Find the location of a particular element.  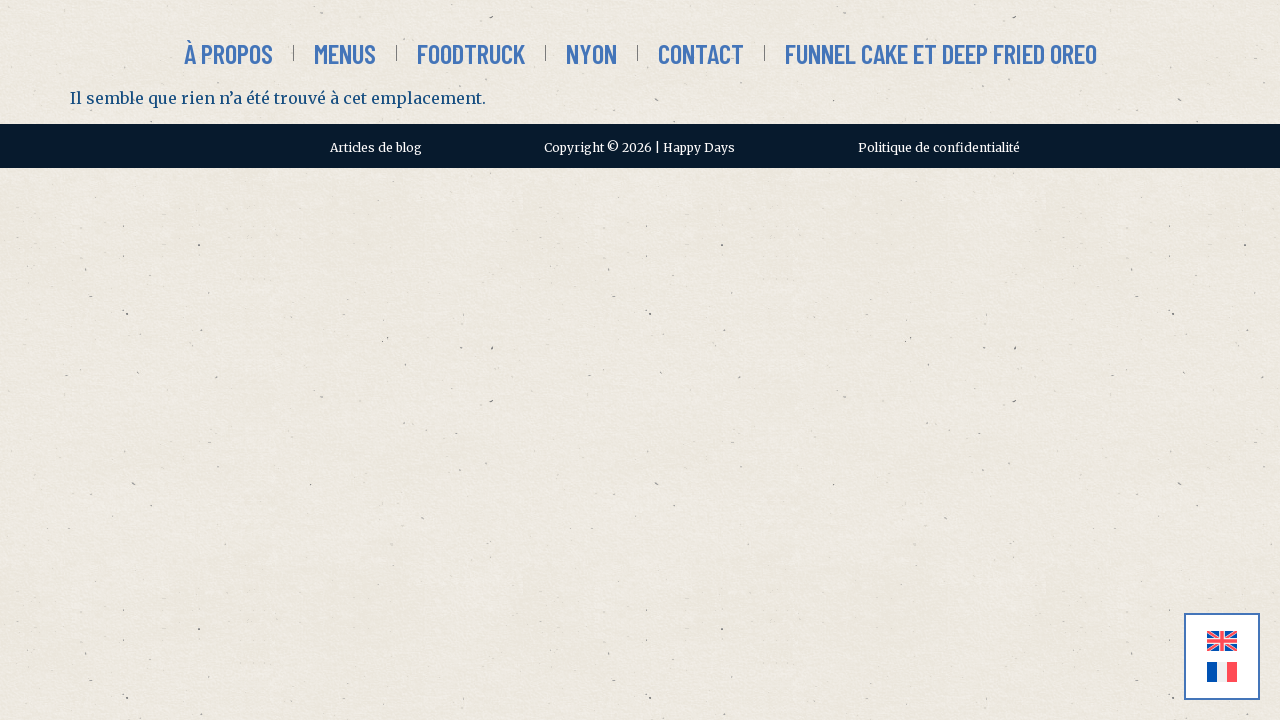

Contact is located at coordinates (701, 53).